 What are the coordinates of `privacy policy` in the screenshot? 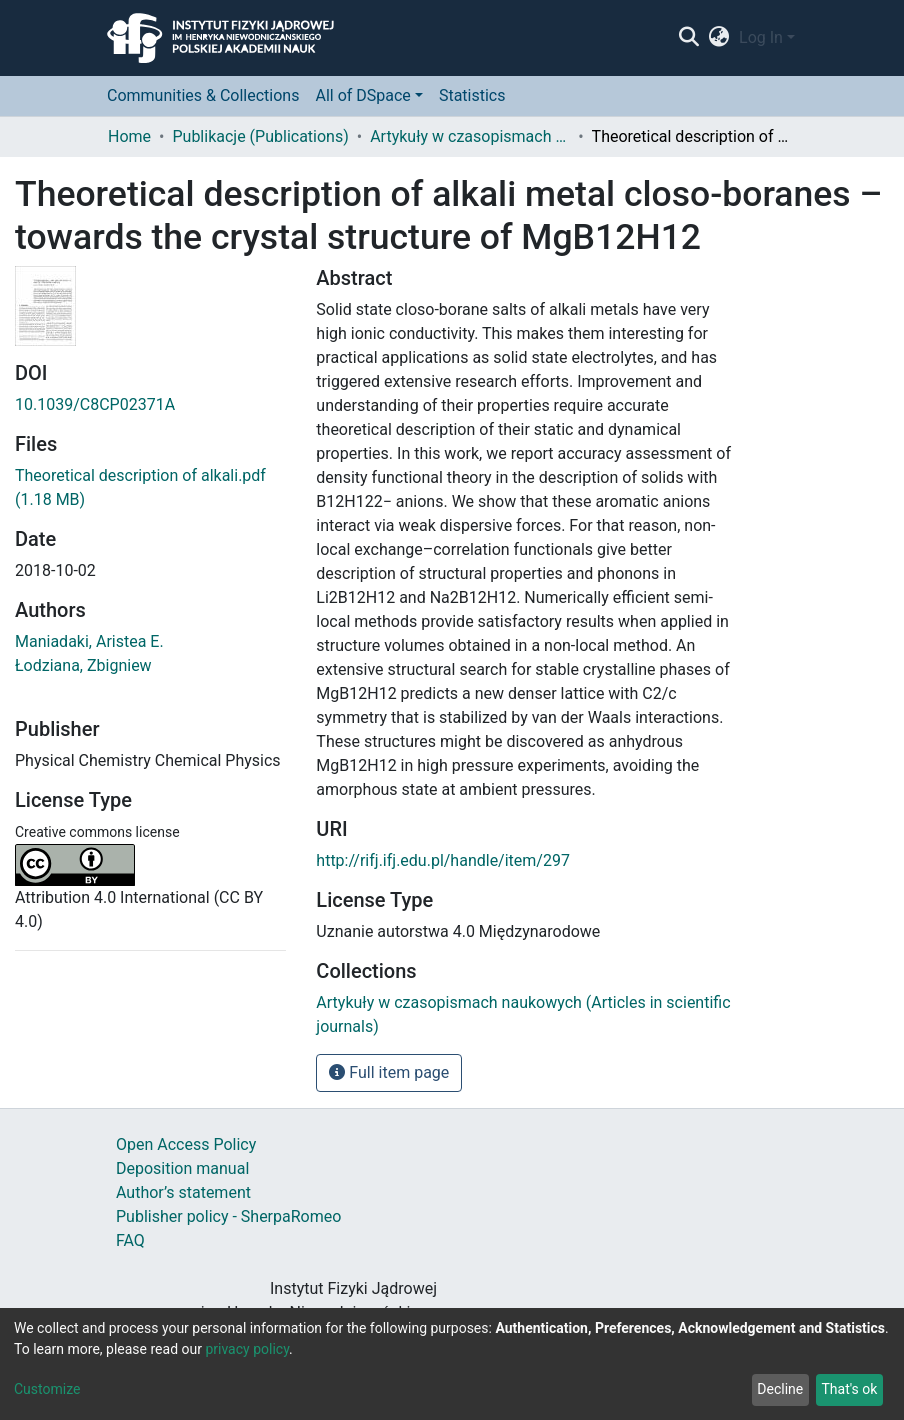 It's located at (247, 1349).